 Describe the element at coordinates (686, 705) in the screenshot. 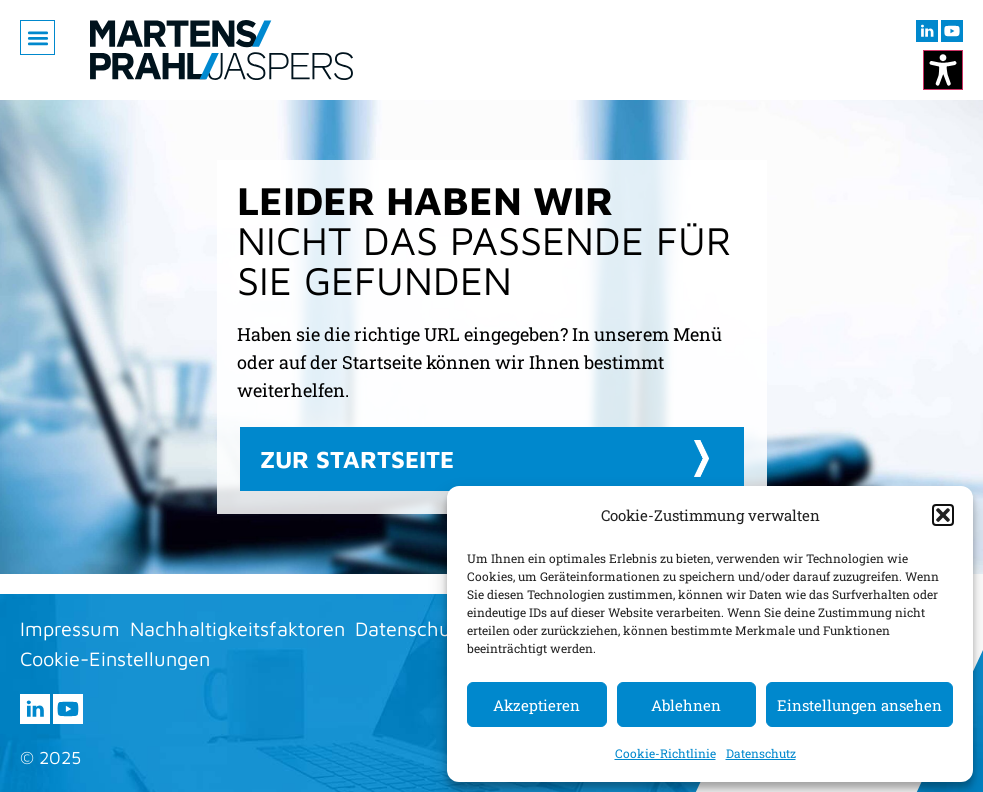

I see `Ablehnen` at that location.